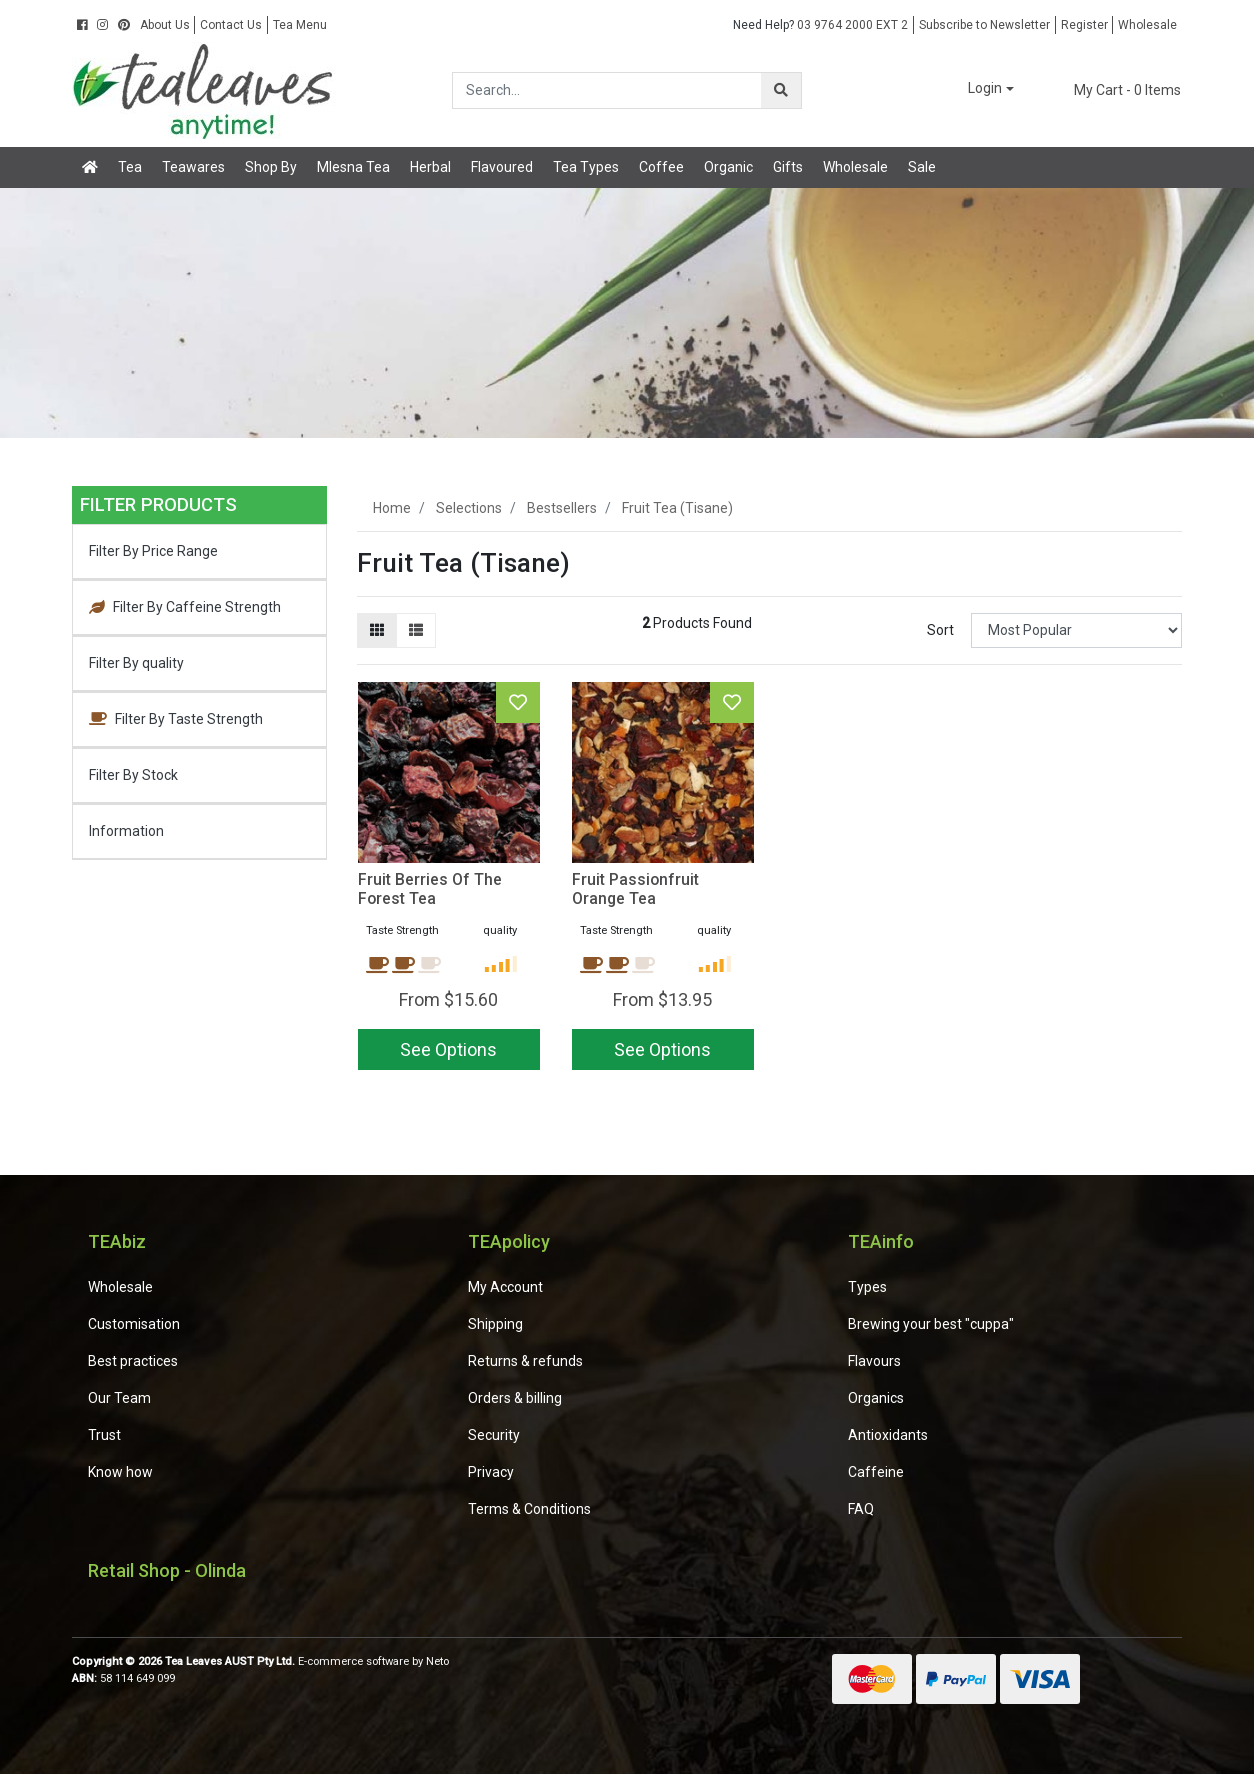 The height and width of the screenshot is (1774, 1254). Describe the element at coordinates (104, 1435) in the screenshot. I see `Trust` at that location.